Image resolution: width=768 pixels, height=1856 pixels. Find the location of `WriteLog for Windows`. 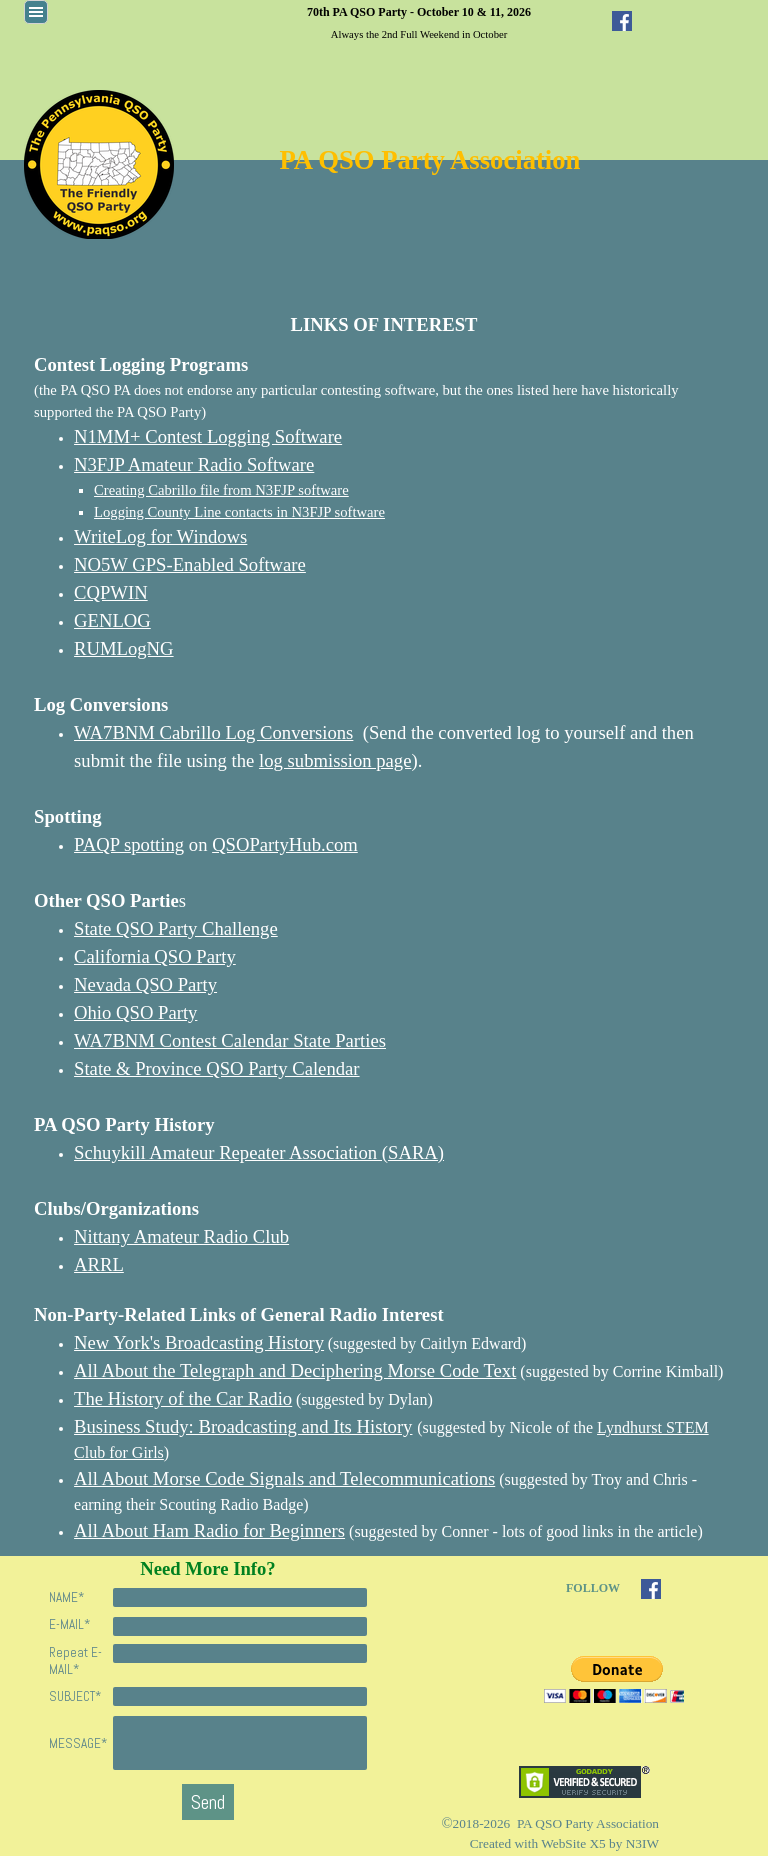

WriteLog for Windows is located at coordinates (160, 536).